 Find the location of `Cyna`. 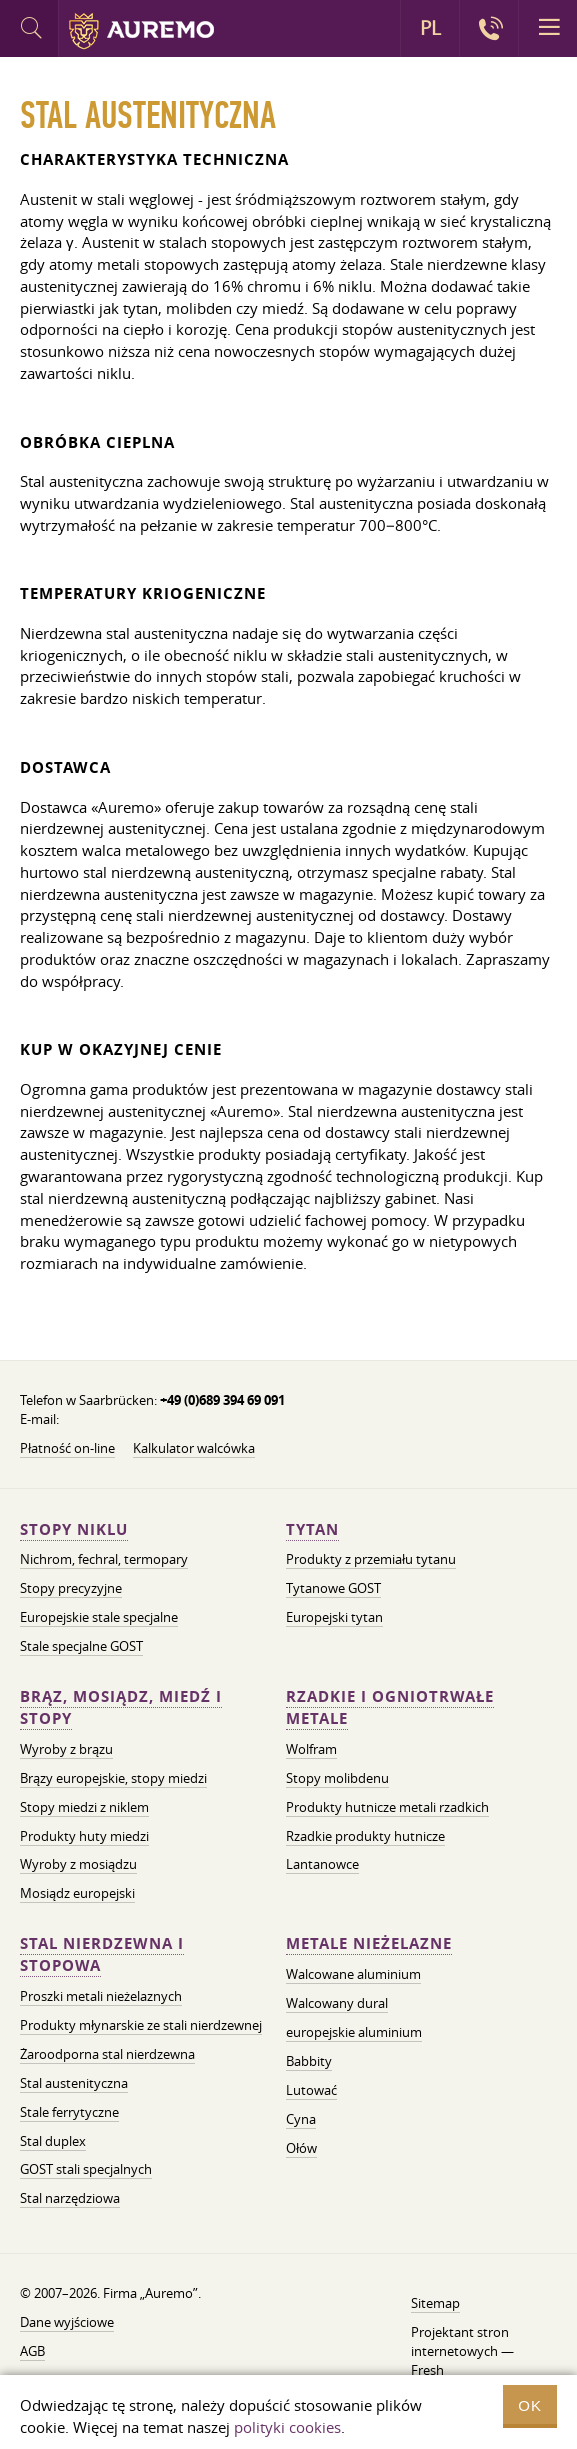

Cyna is located at coordinates (301, 2119).